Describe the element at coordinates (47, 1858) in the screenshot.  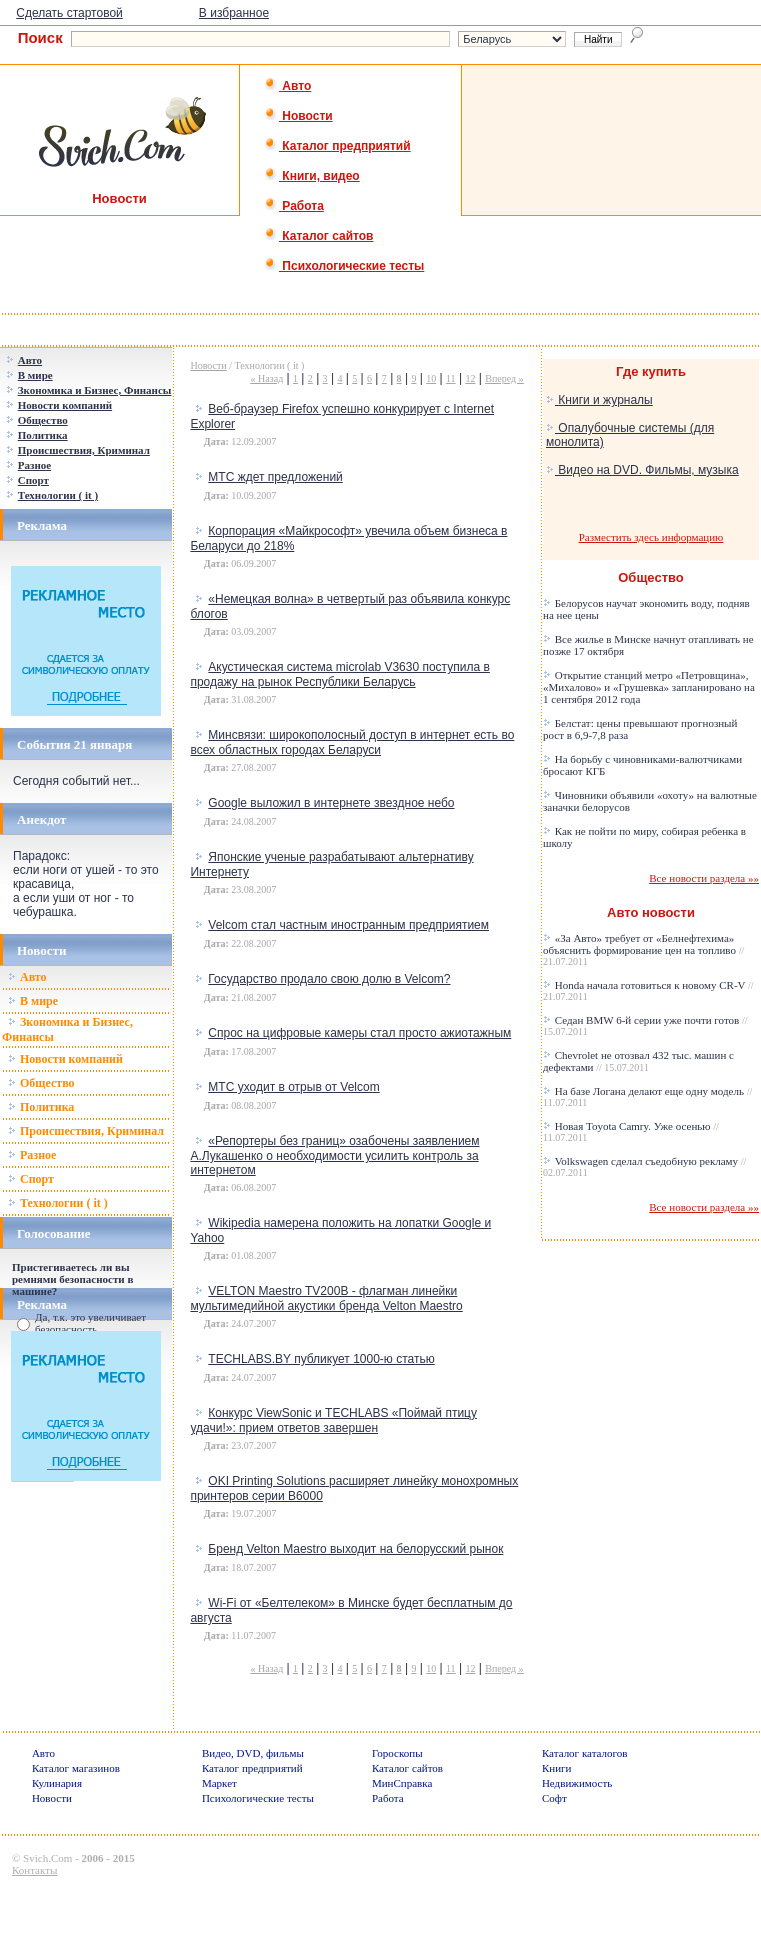
I see `Svich.Com` at that location.